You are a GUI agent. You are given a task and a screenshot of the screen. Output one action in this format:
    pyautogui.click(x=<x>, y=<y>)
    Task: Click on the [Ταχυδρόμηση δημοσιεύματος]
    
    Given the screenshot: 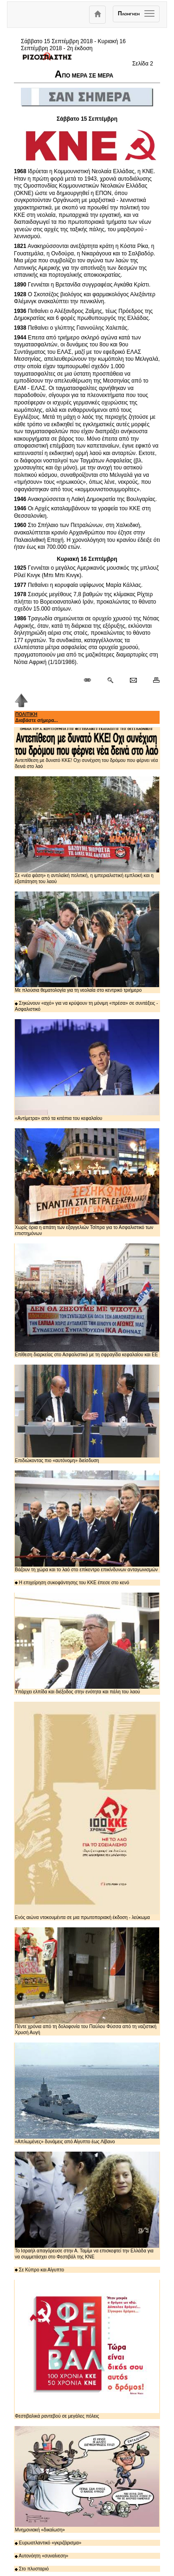 What is the action you would take?
    pyautogui.click(x=133, y=680)
    